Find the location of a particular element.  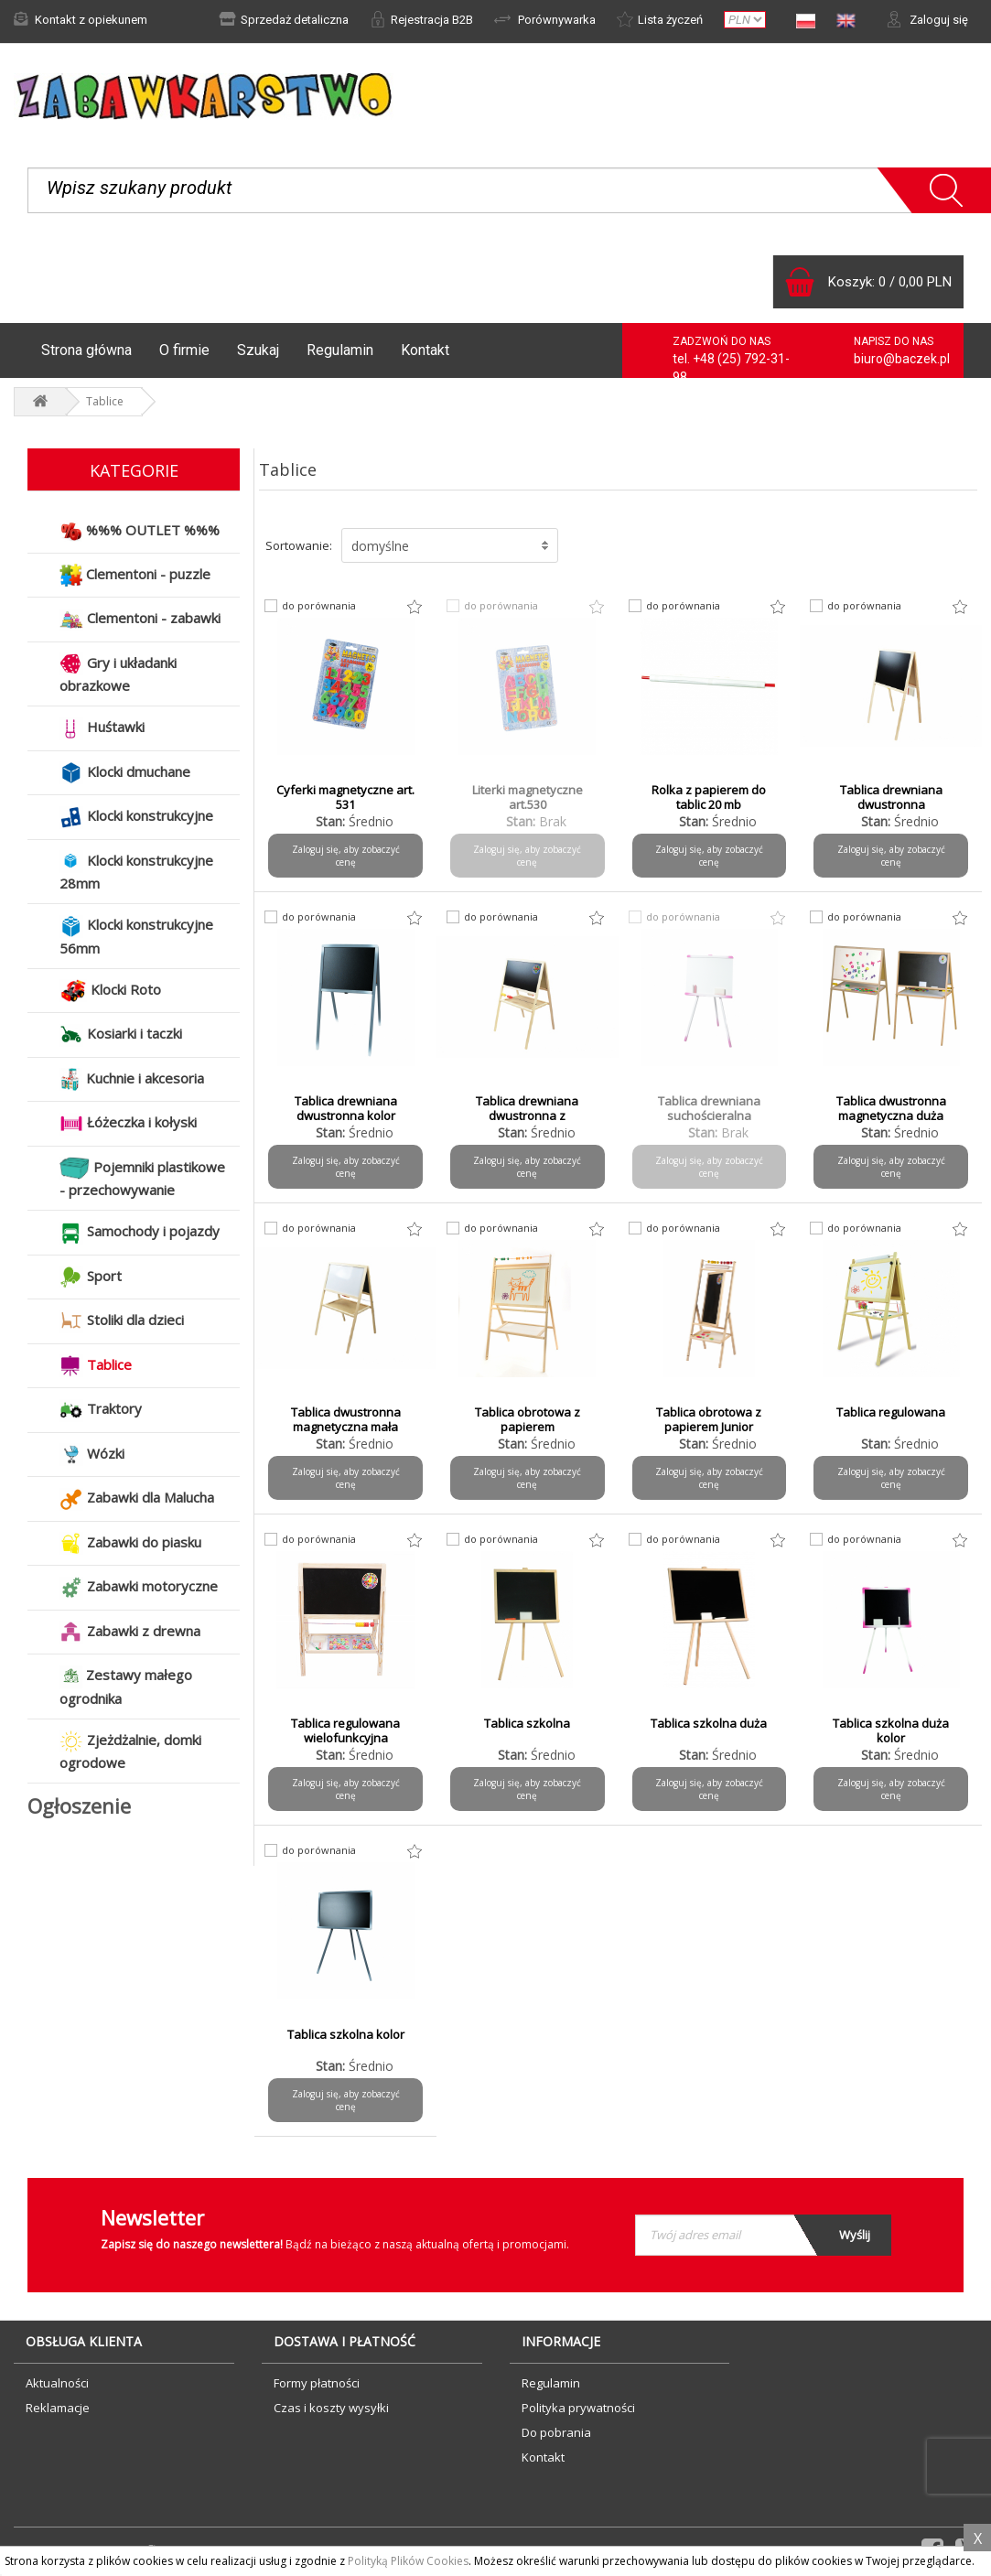

Tablica szkolna is located at coordinates (527, 1723).